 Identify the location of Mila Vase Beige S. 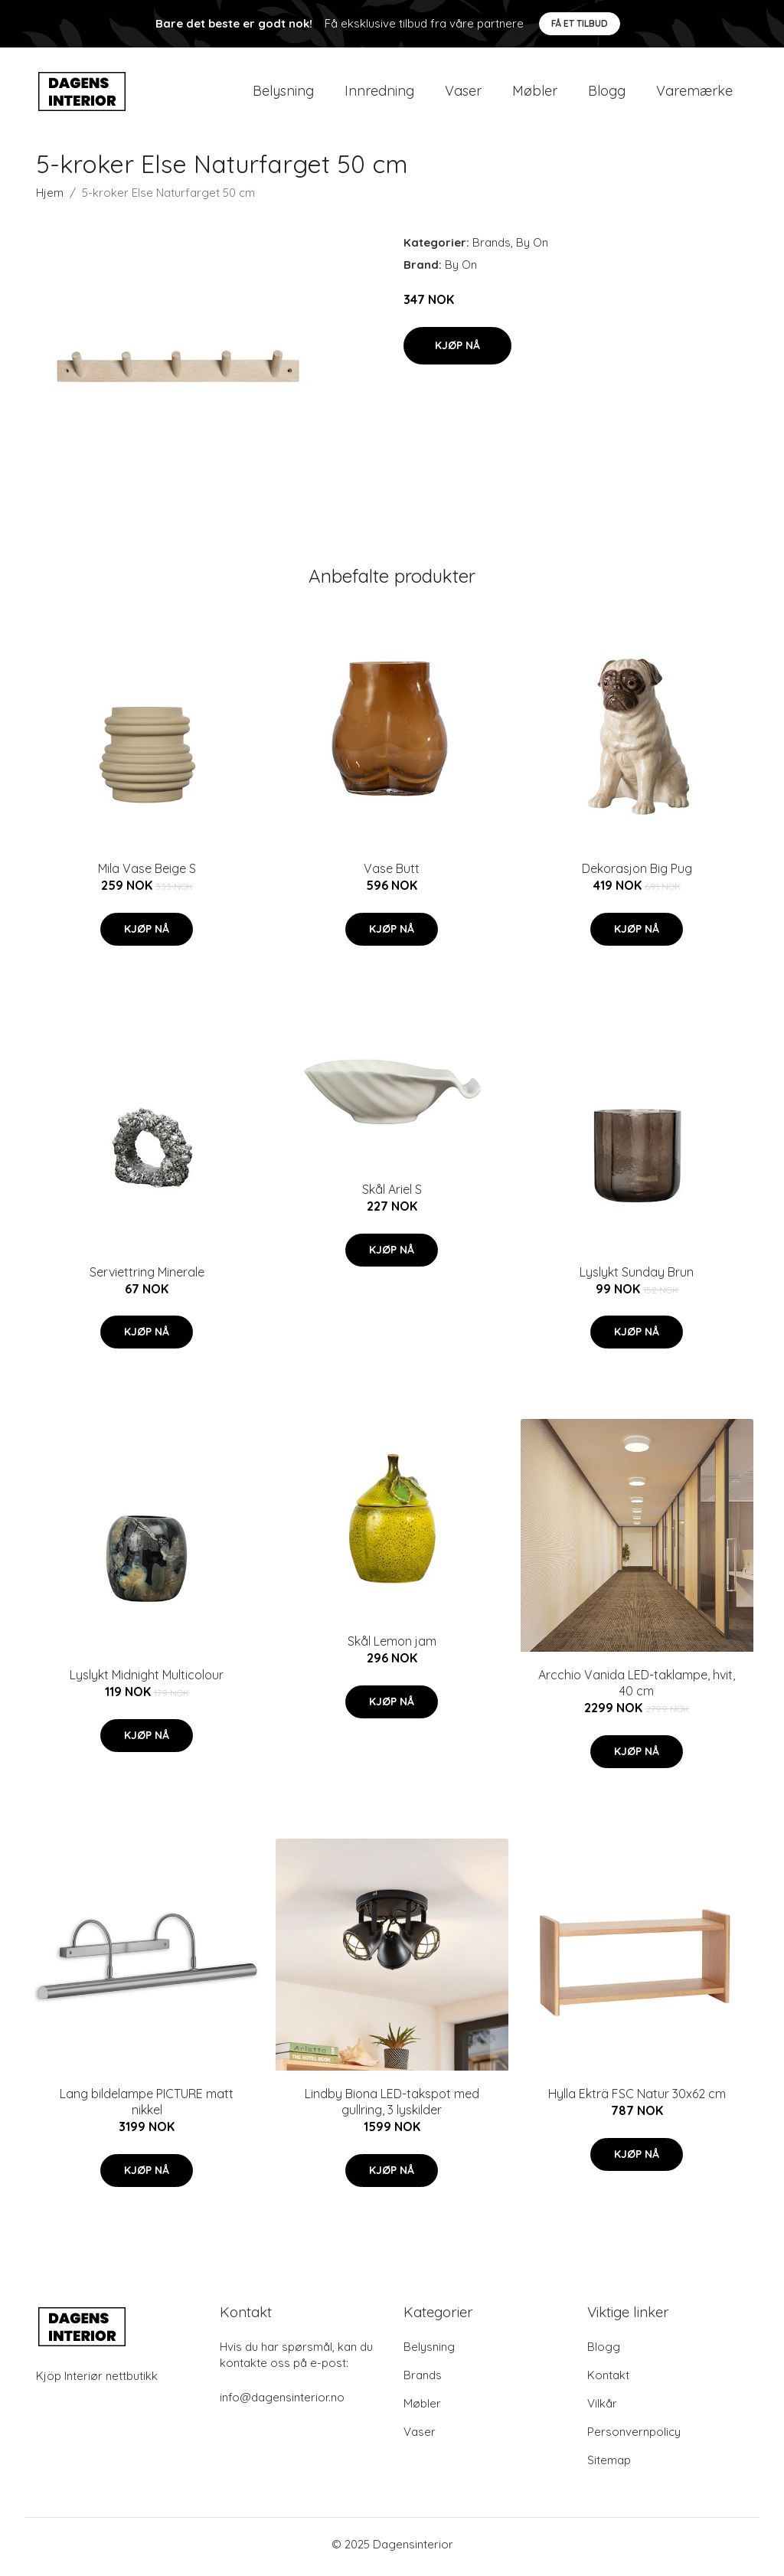
(147, 873).